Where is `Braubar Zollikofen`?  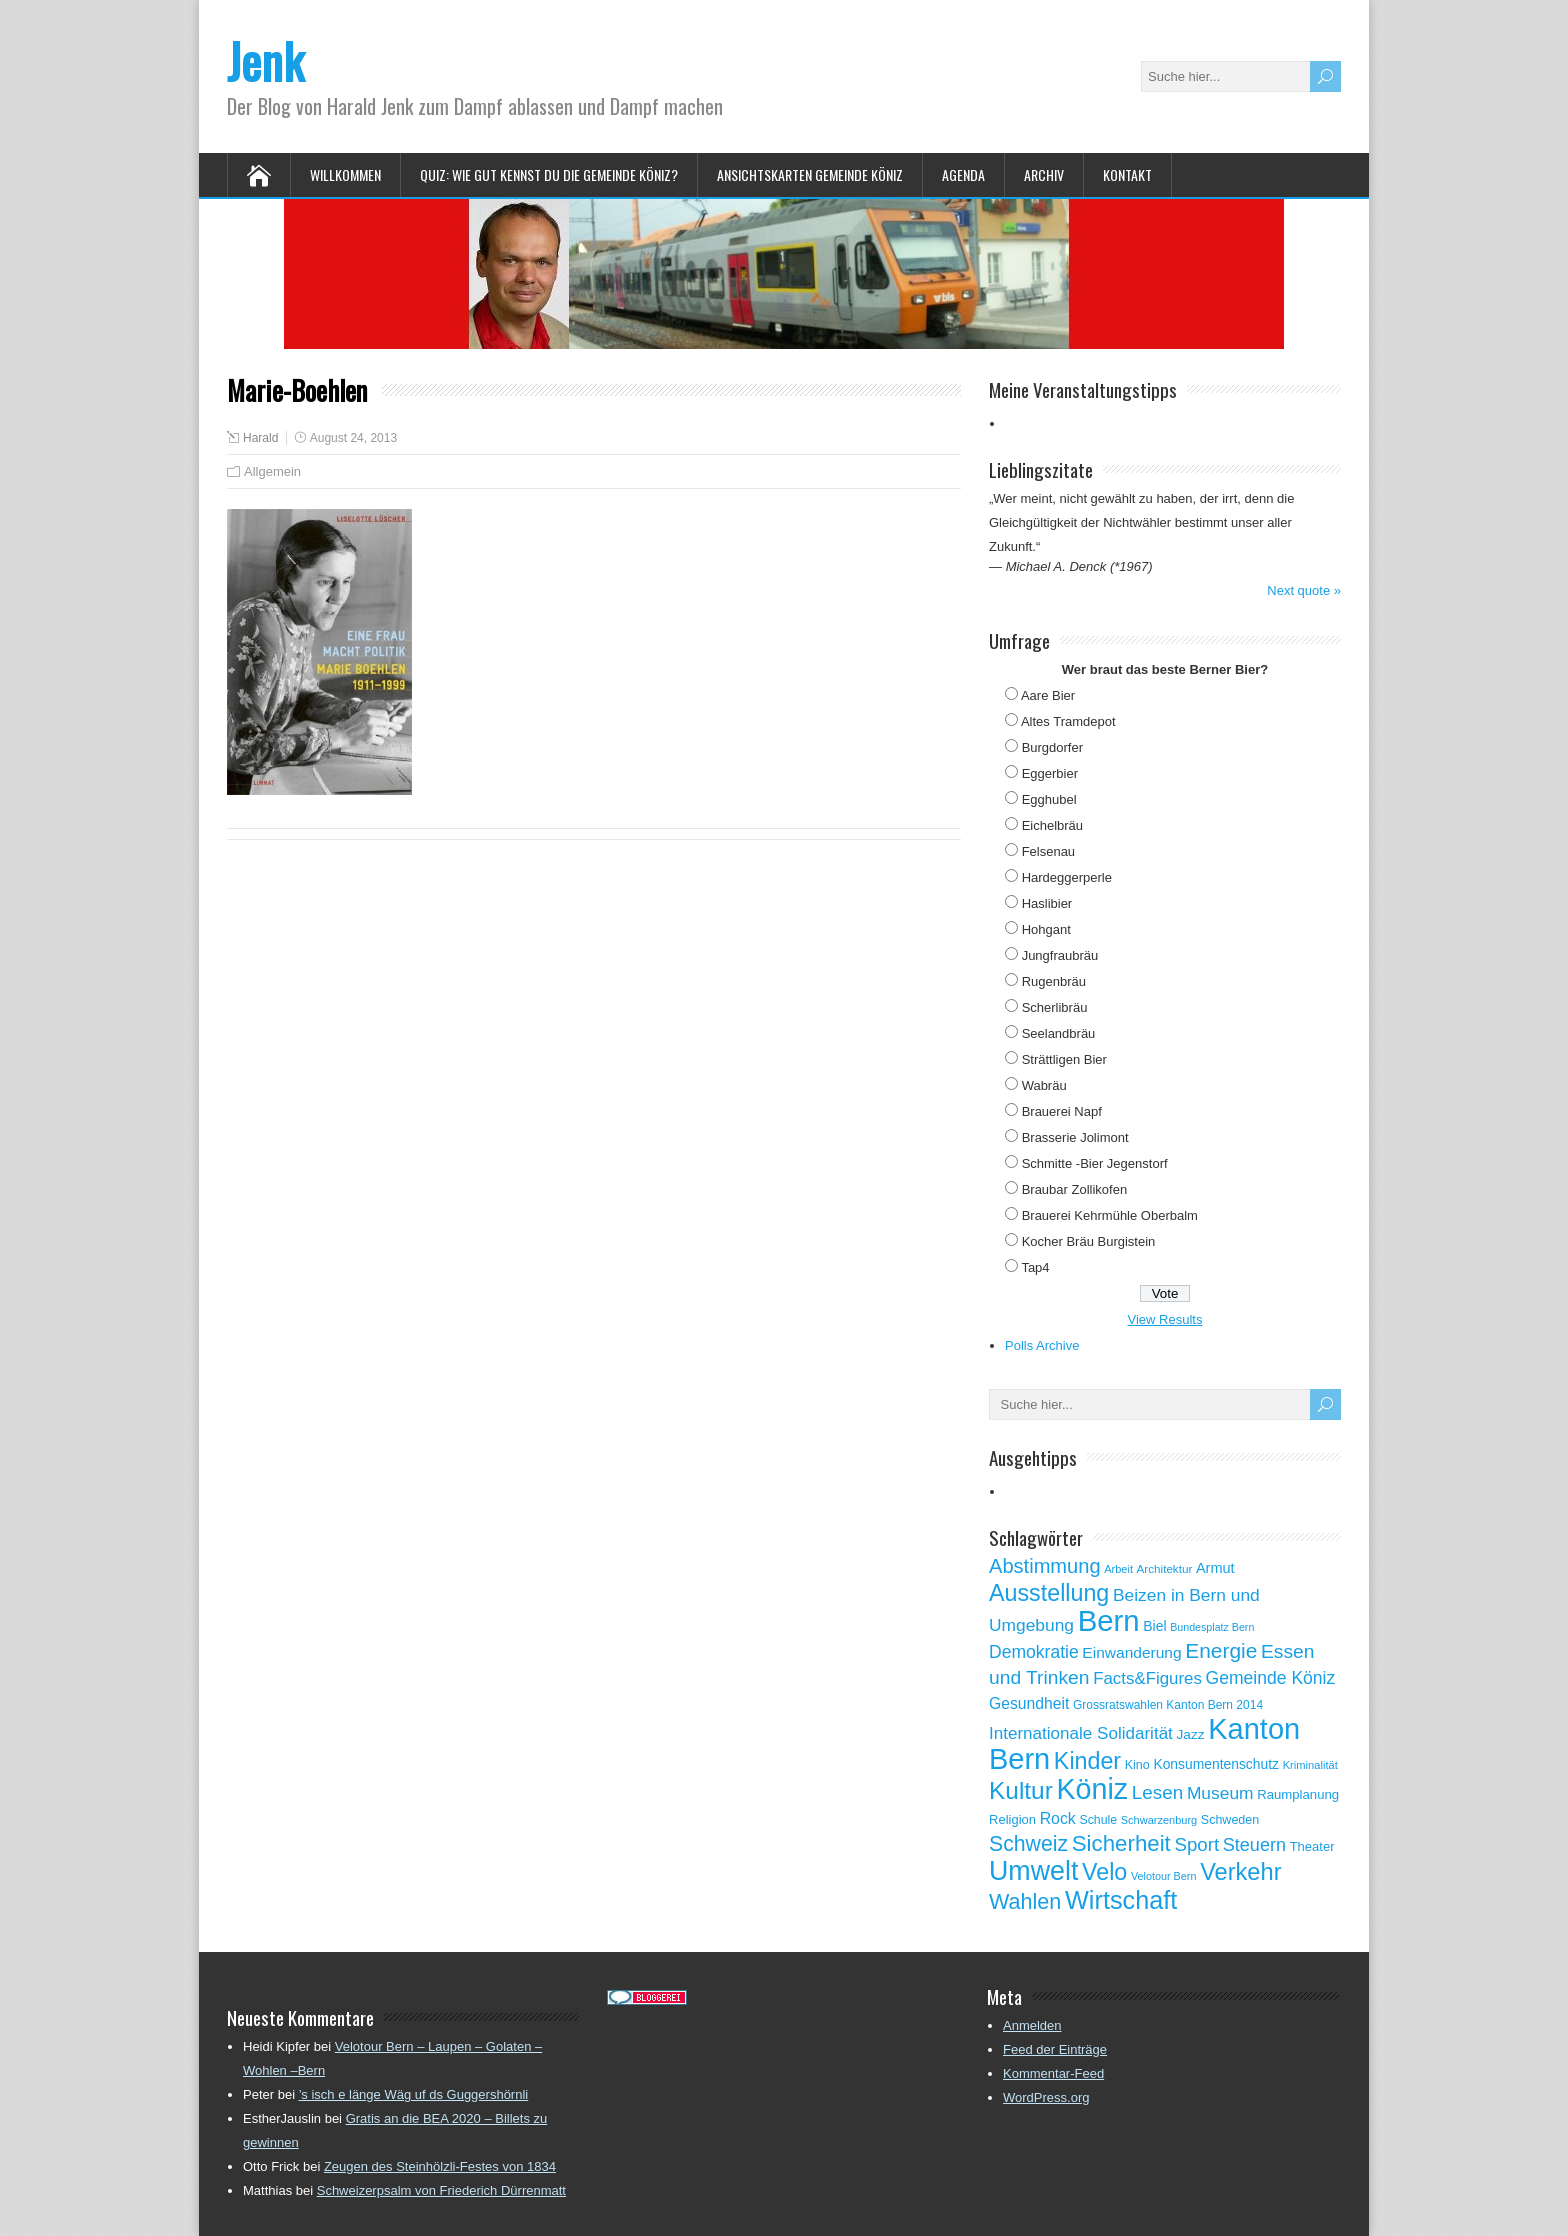 Braubar Zollikofen is located at coordinates (1075, 1189).